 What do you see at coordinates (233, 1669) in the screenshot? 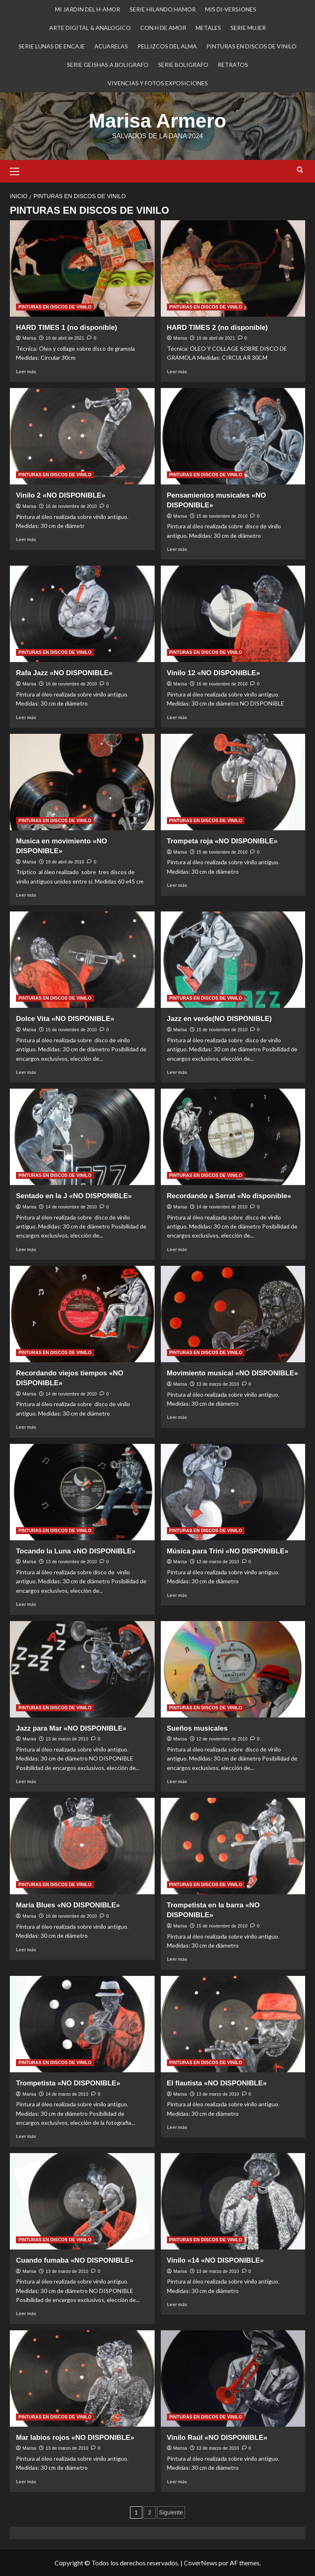
I see `[Sueños musicales]` at bounding box center [233, 1669].